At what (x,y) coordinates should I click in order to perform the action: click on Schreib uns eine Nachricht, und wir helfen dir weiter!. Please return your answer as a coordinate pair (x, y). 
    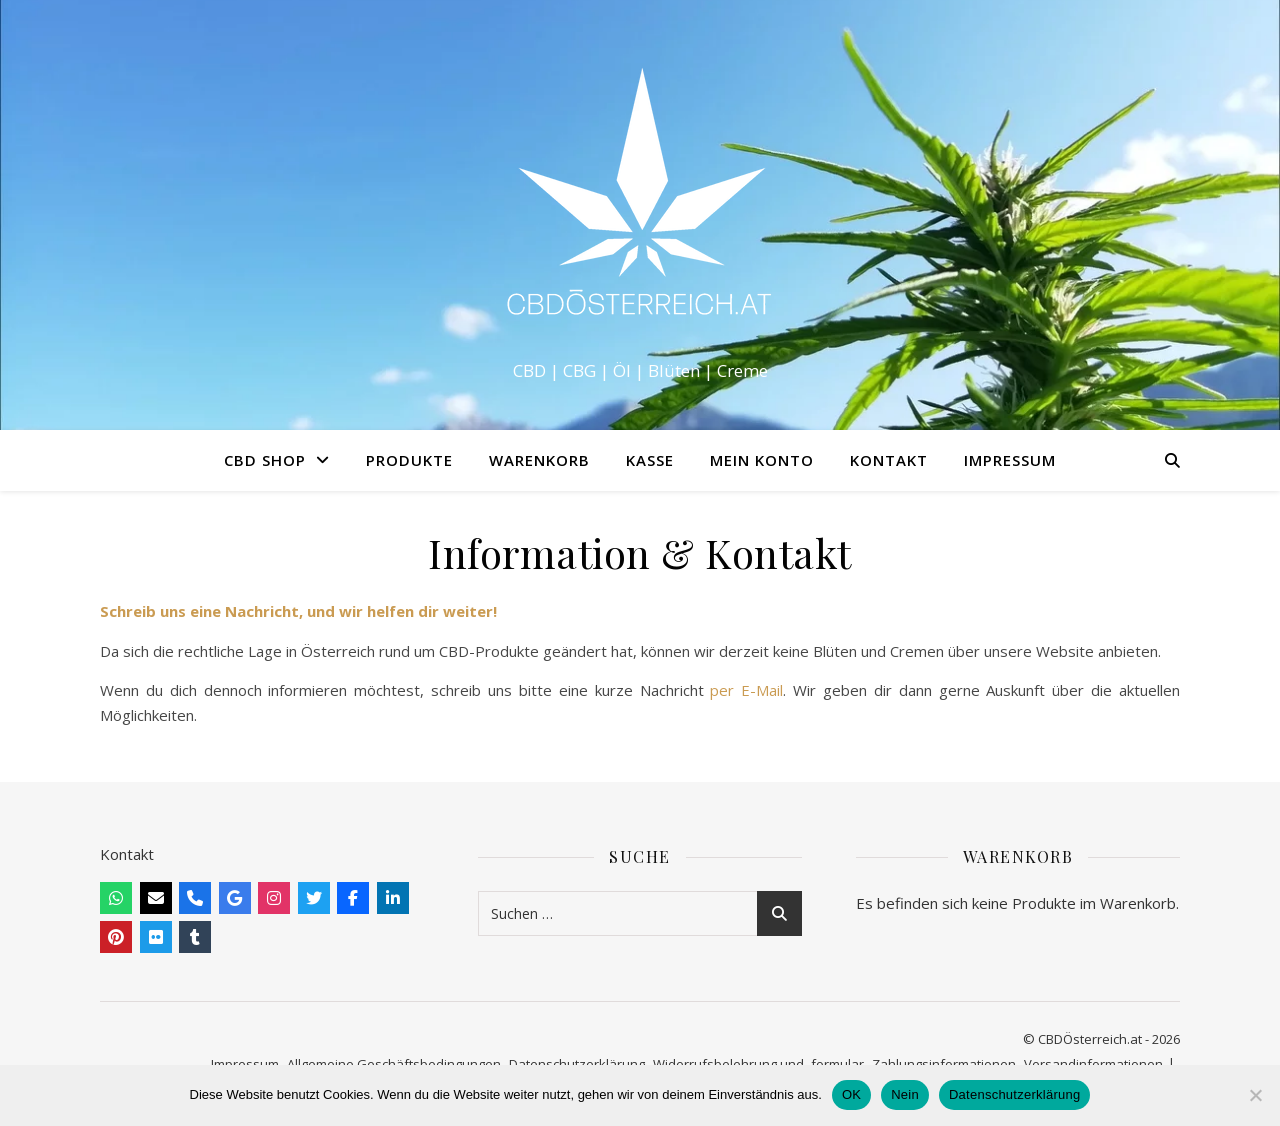
    Looking at the image, I should click on (298, 611).